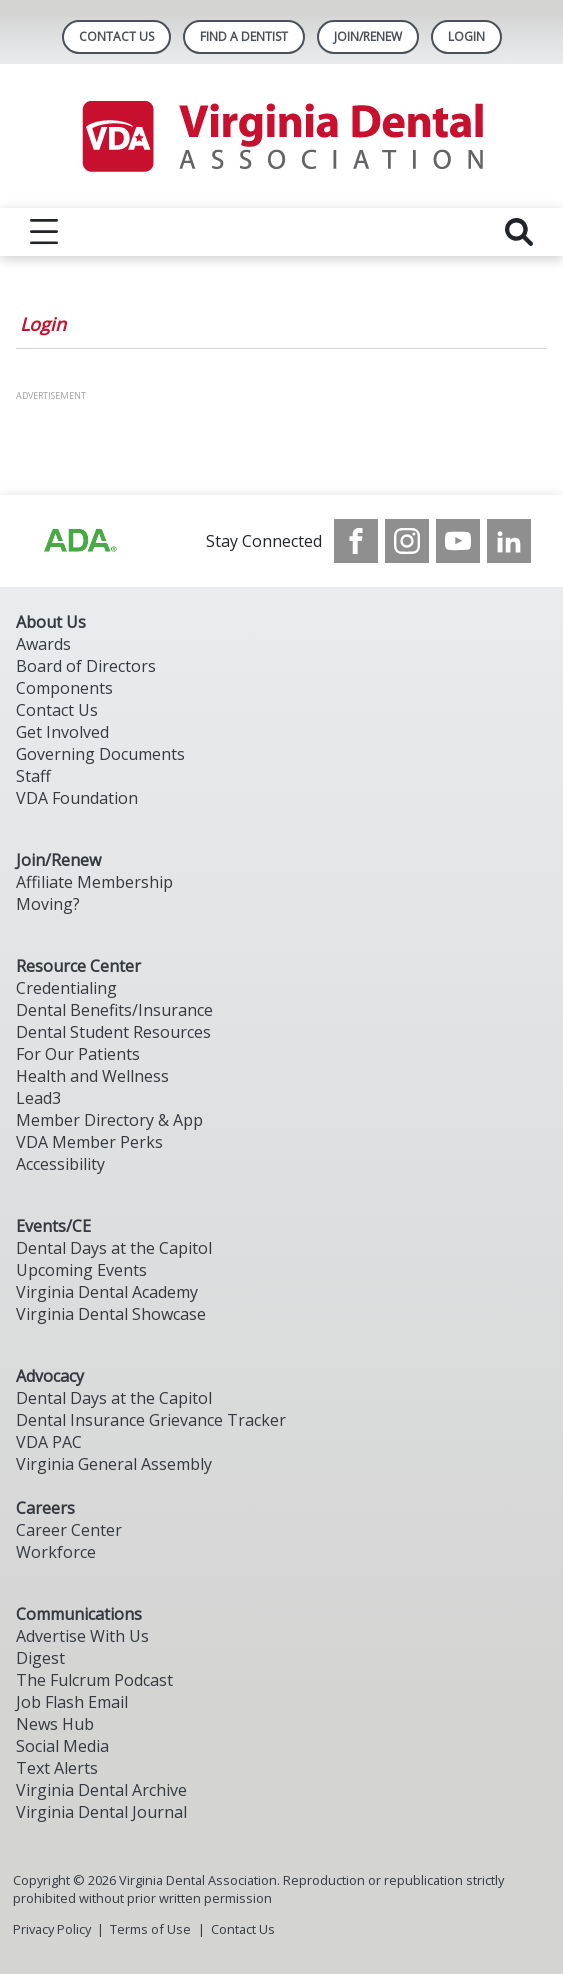 Image resolution: width=563 pixels, height=1974 pixels. What do you see at coordinates (519, 232) in the screenshot?
I see `[reveal search]` at bounding box center [519, 232].